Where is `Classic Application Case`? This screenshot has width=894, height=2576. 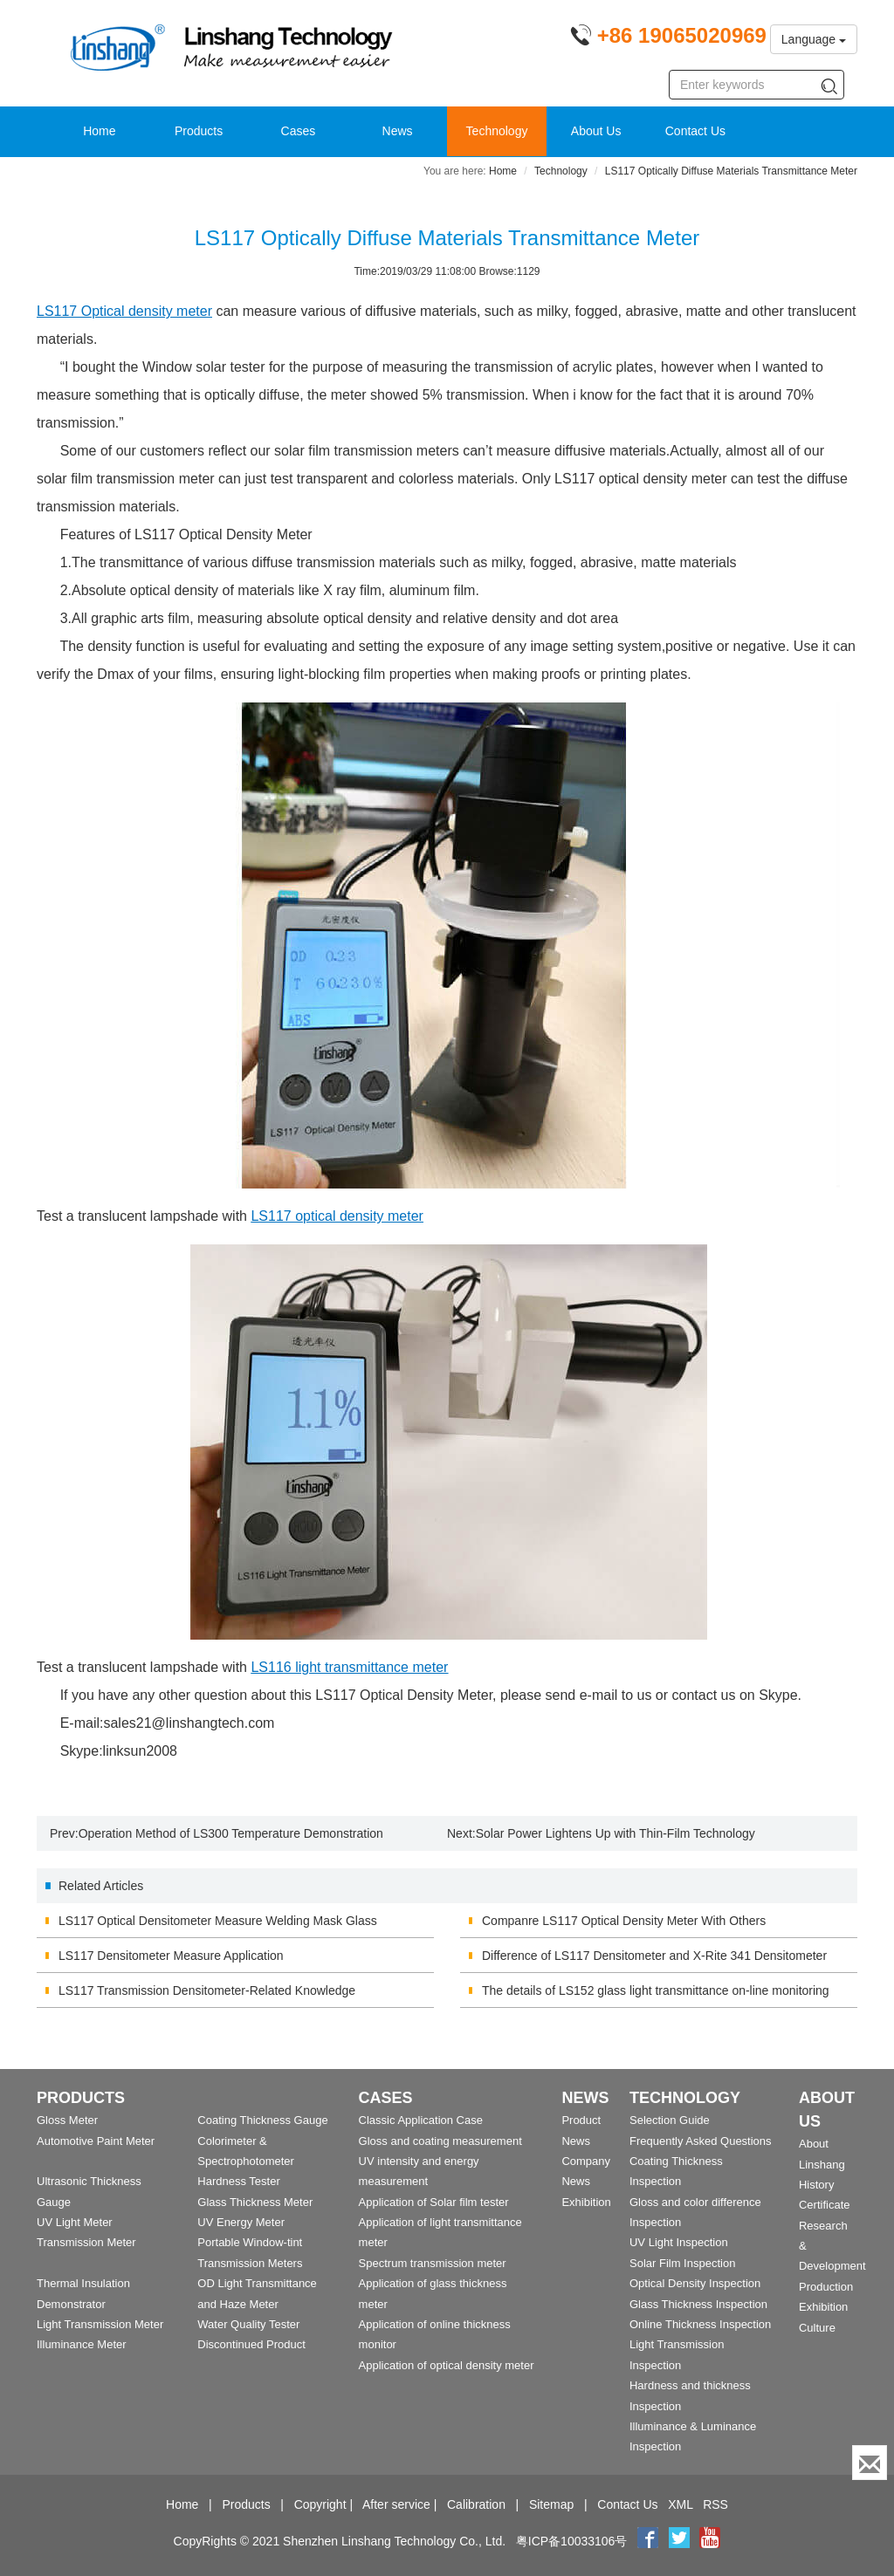
Classic Application Case is located at coordinates (421, 2120).